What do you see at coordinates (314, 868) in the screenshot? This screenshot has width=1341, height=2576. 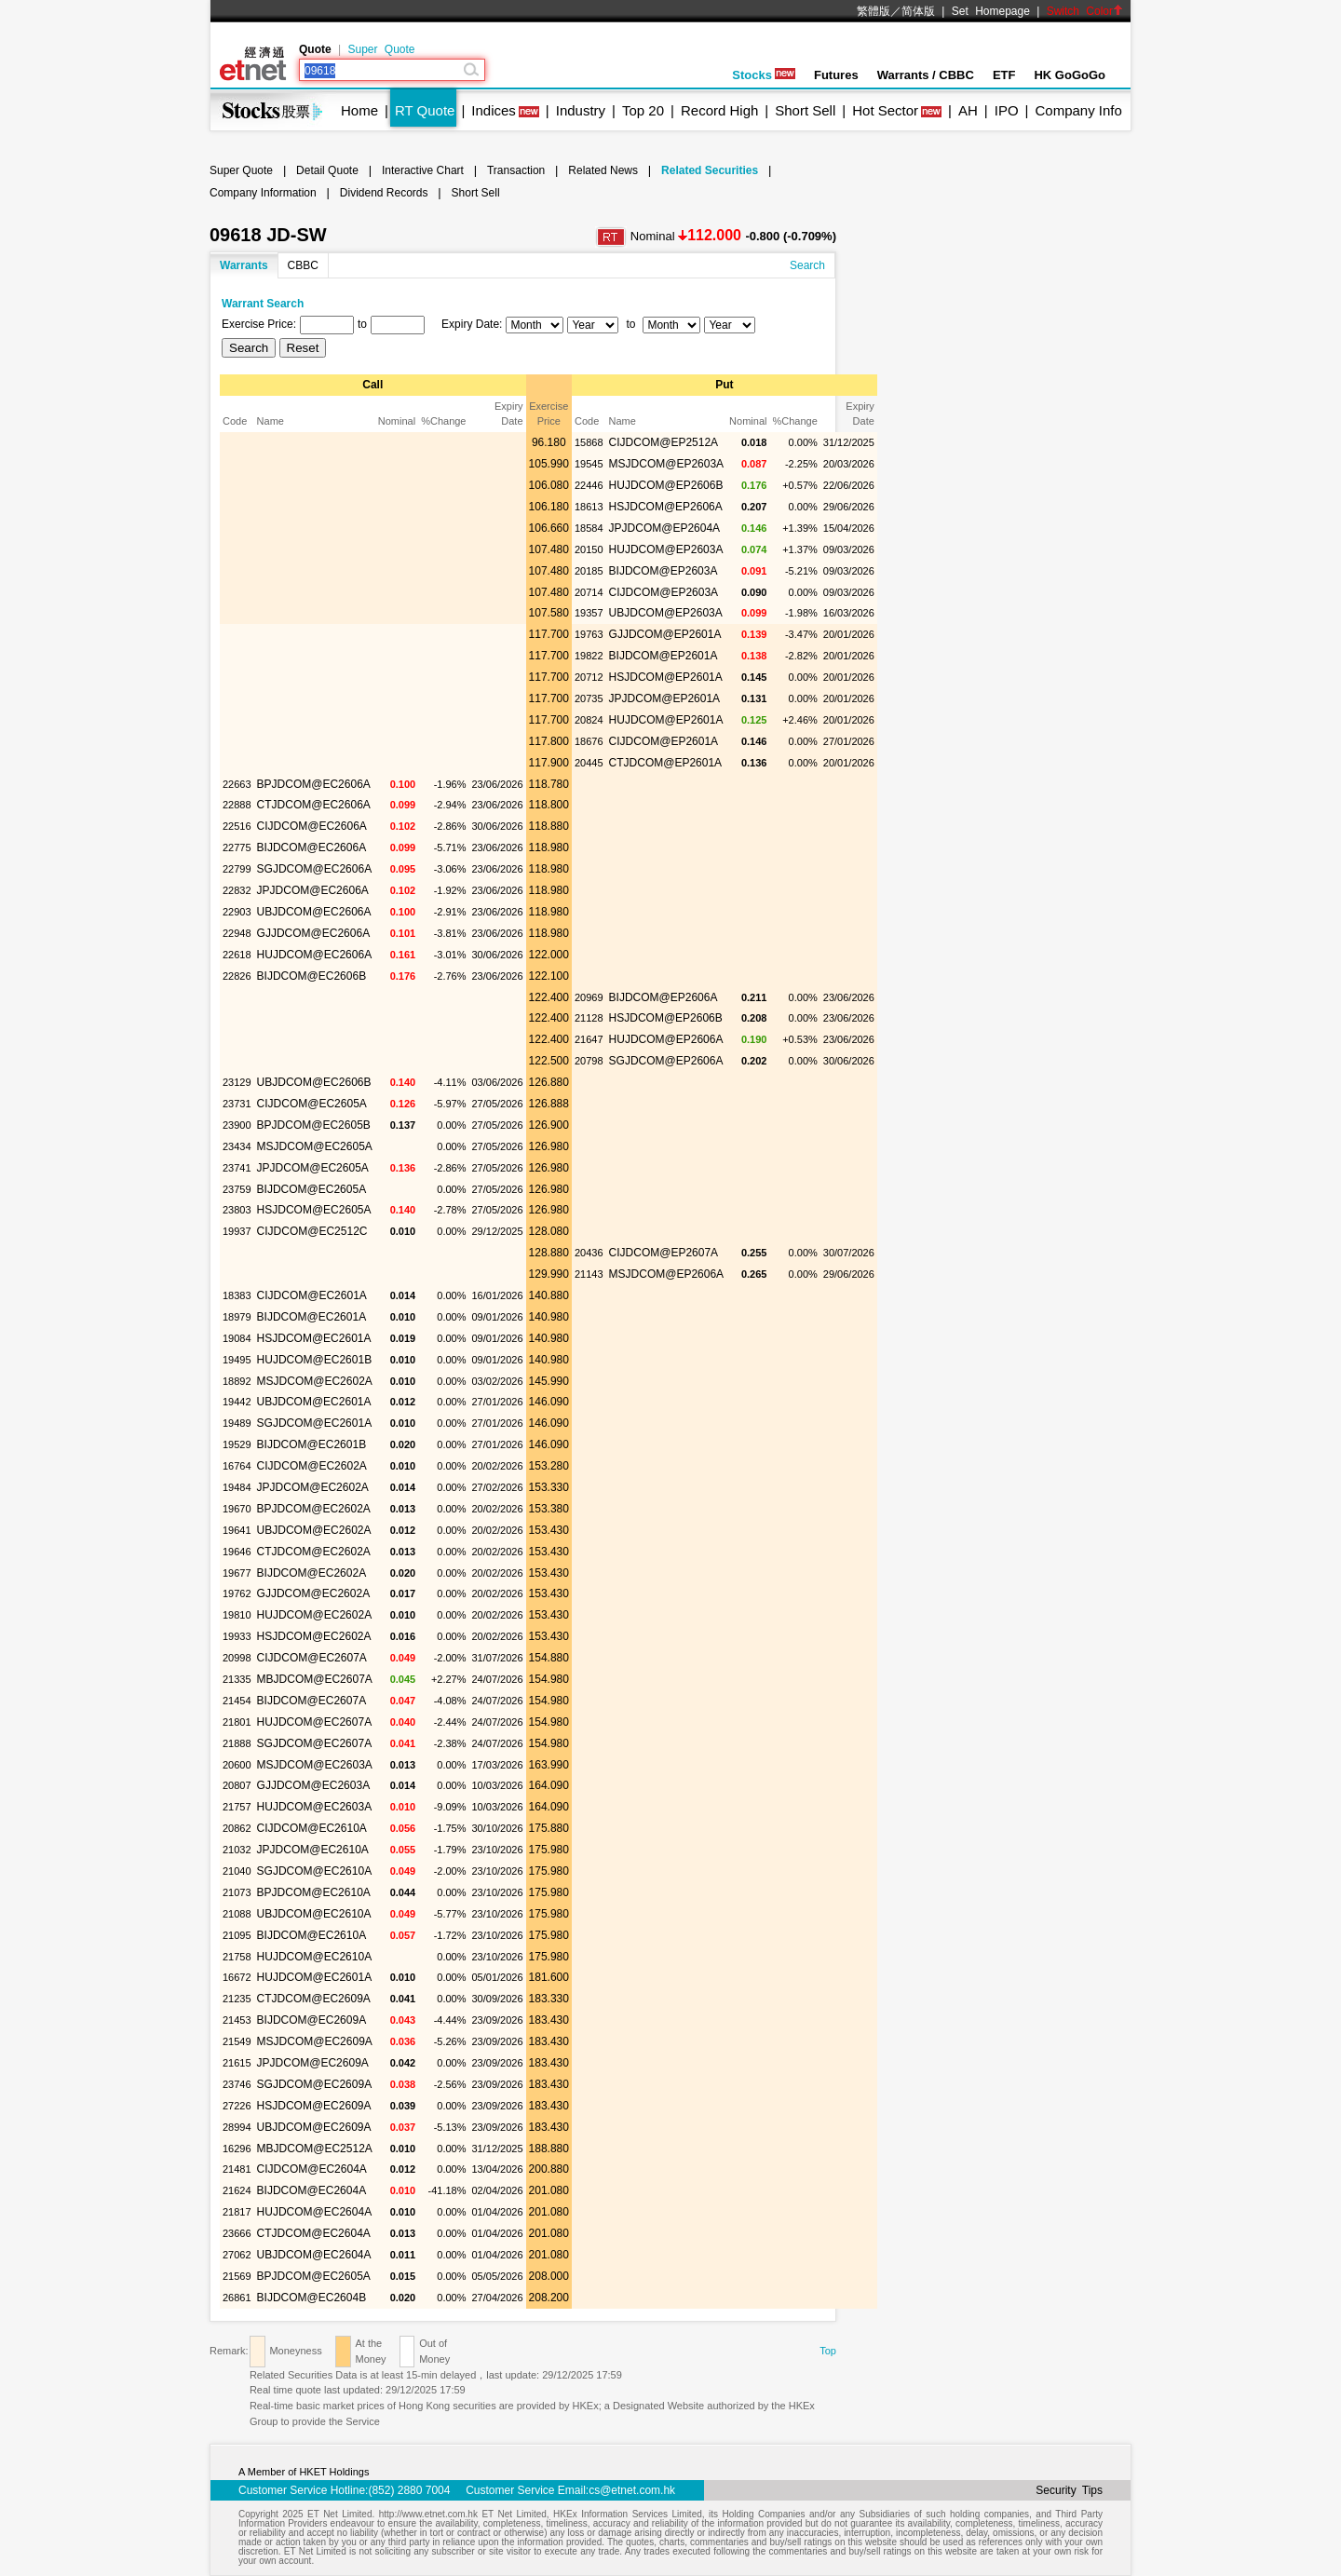 I see `SGJDCOM@EC2606A` at bounding box center [314, 868].